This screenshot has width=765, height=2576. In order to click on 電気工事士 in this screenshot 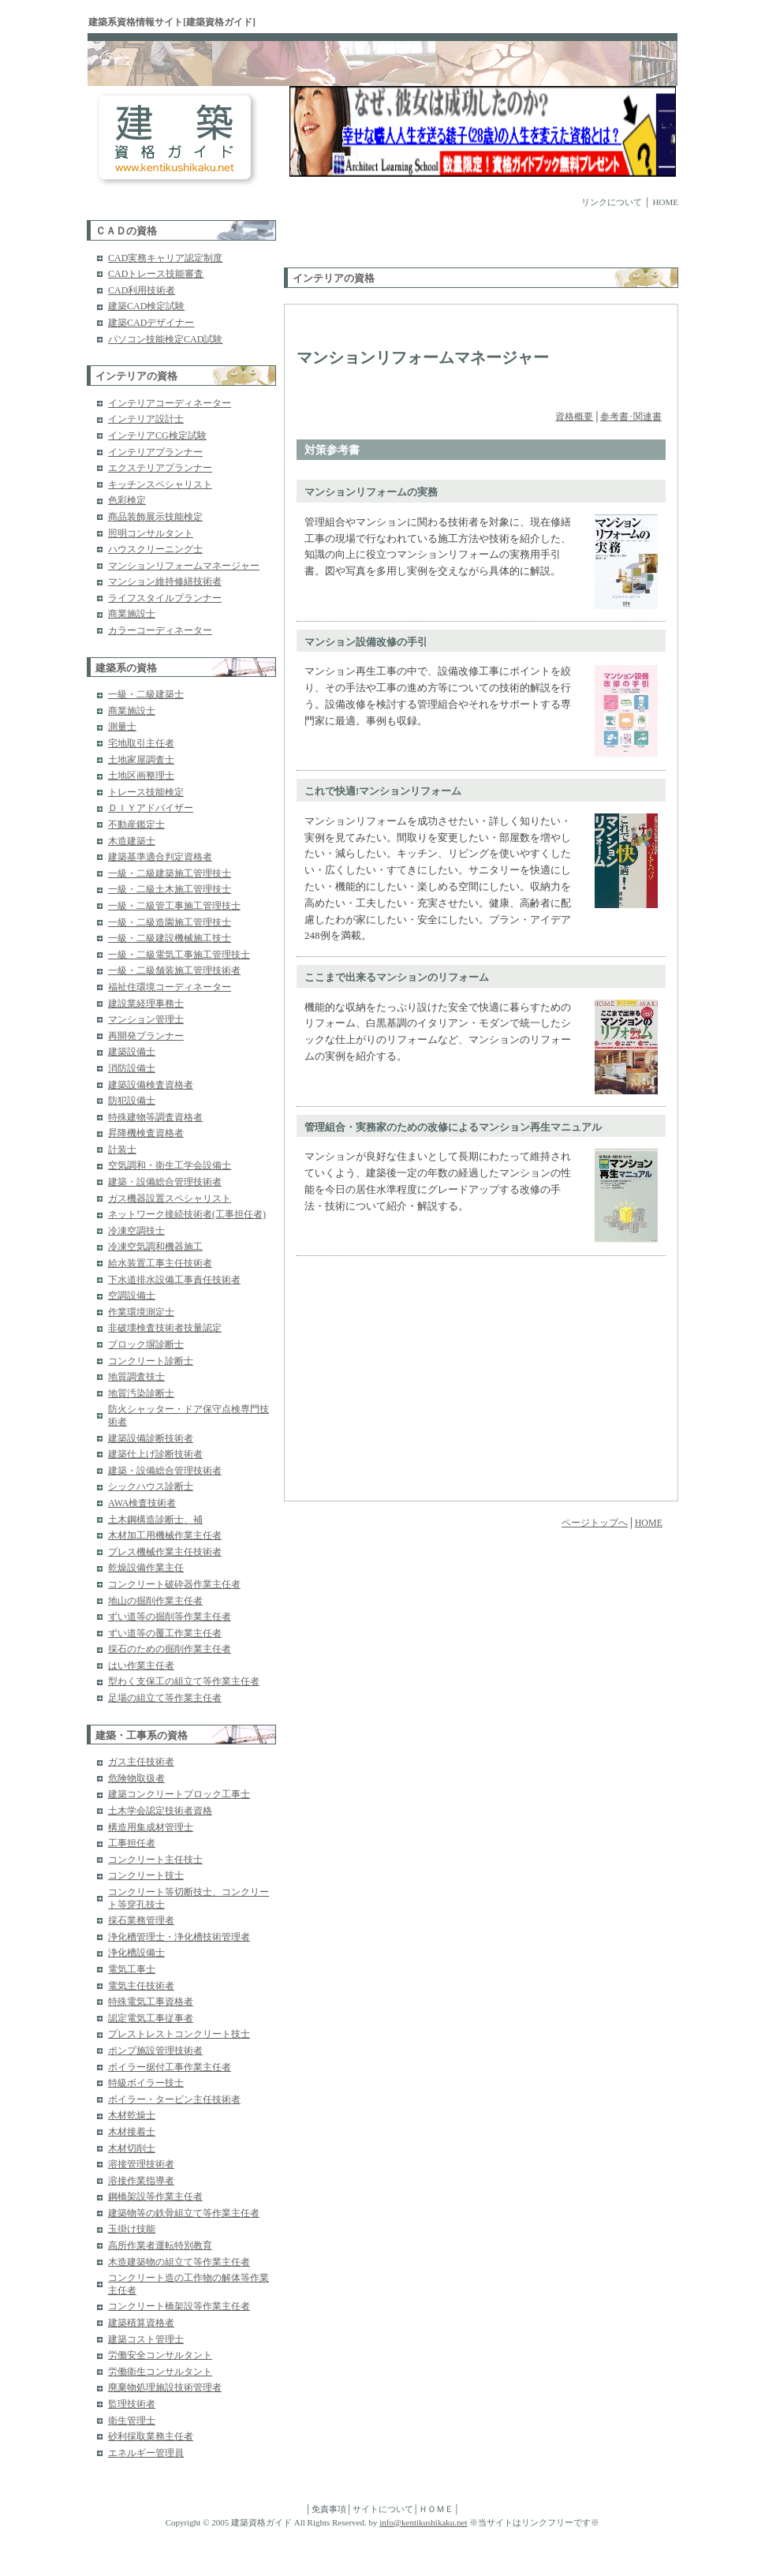, I will do `click(131, 1969)`.